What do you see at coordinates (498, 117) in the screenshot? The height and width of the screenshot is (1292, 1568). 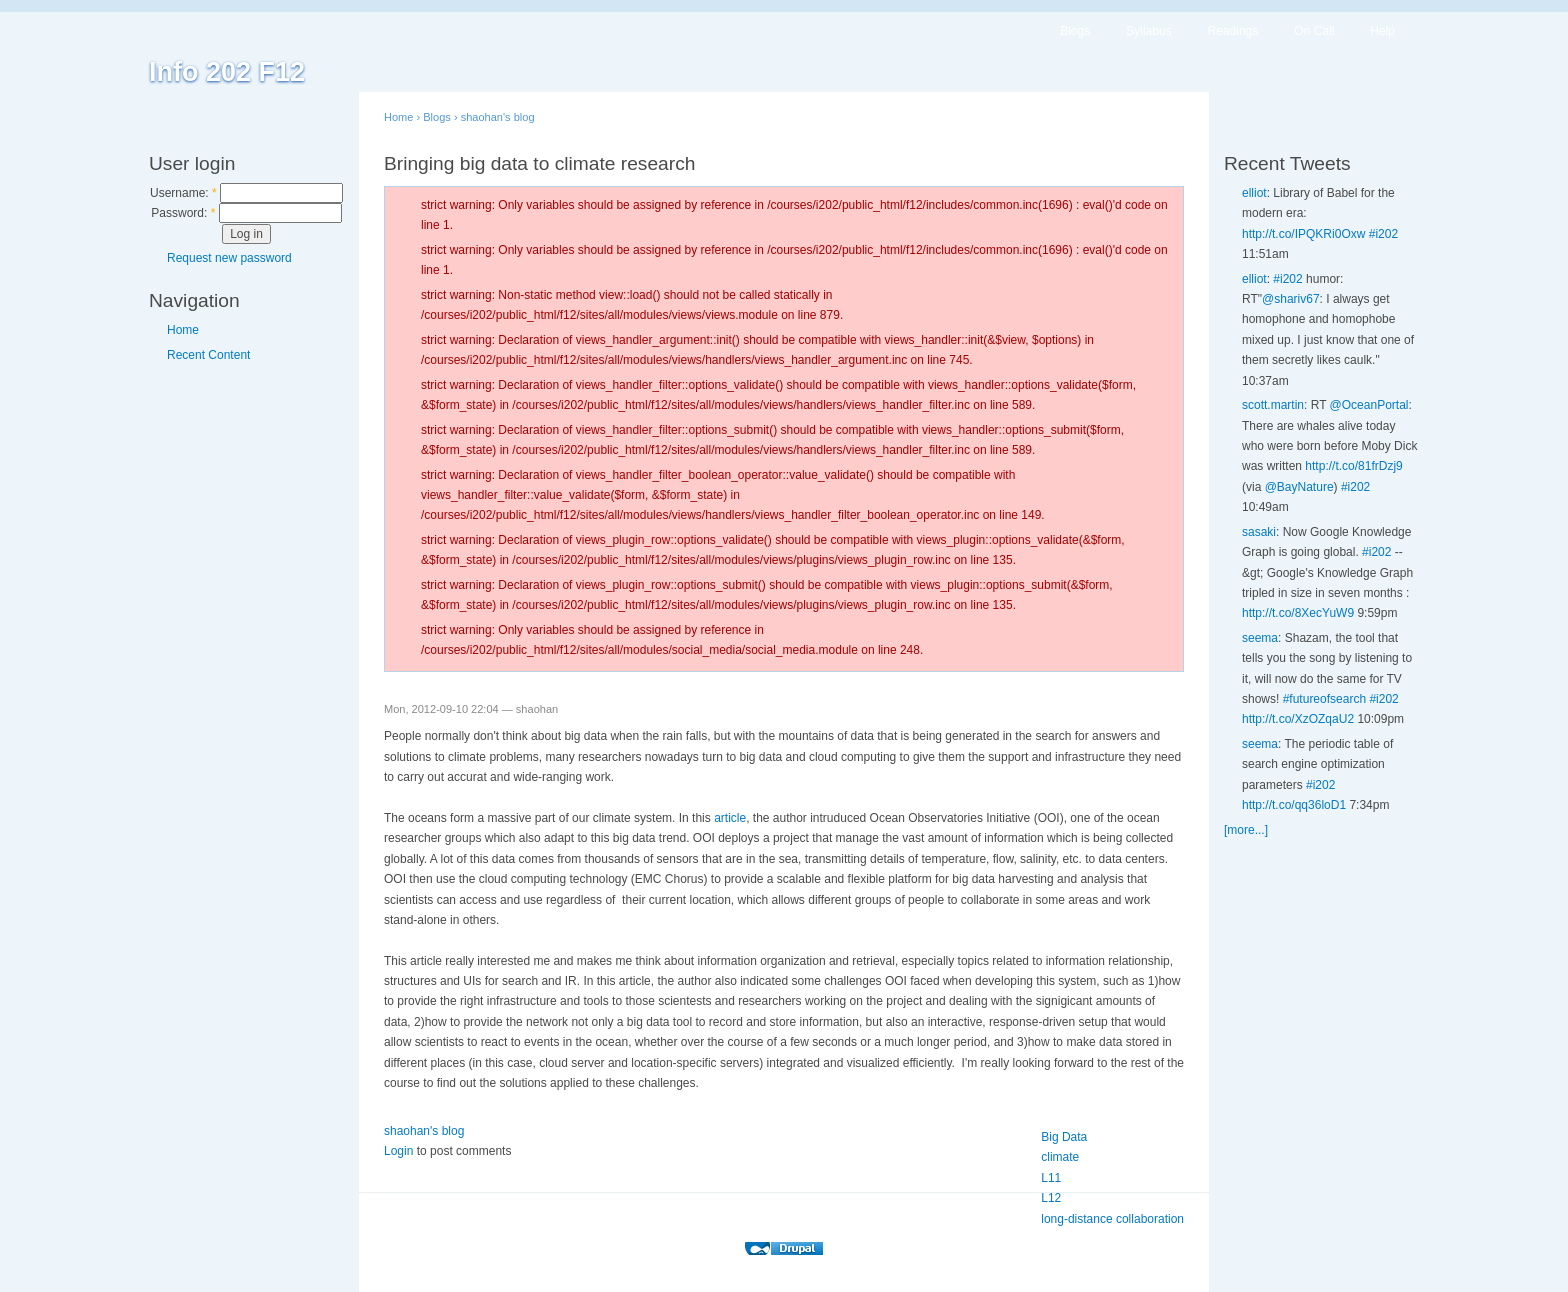 I see `shaohan's blog` at bounding box center [498, 117].